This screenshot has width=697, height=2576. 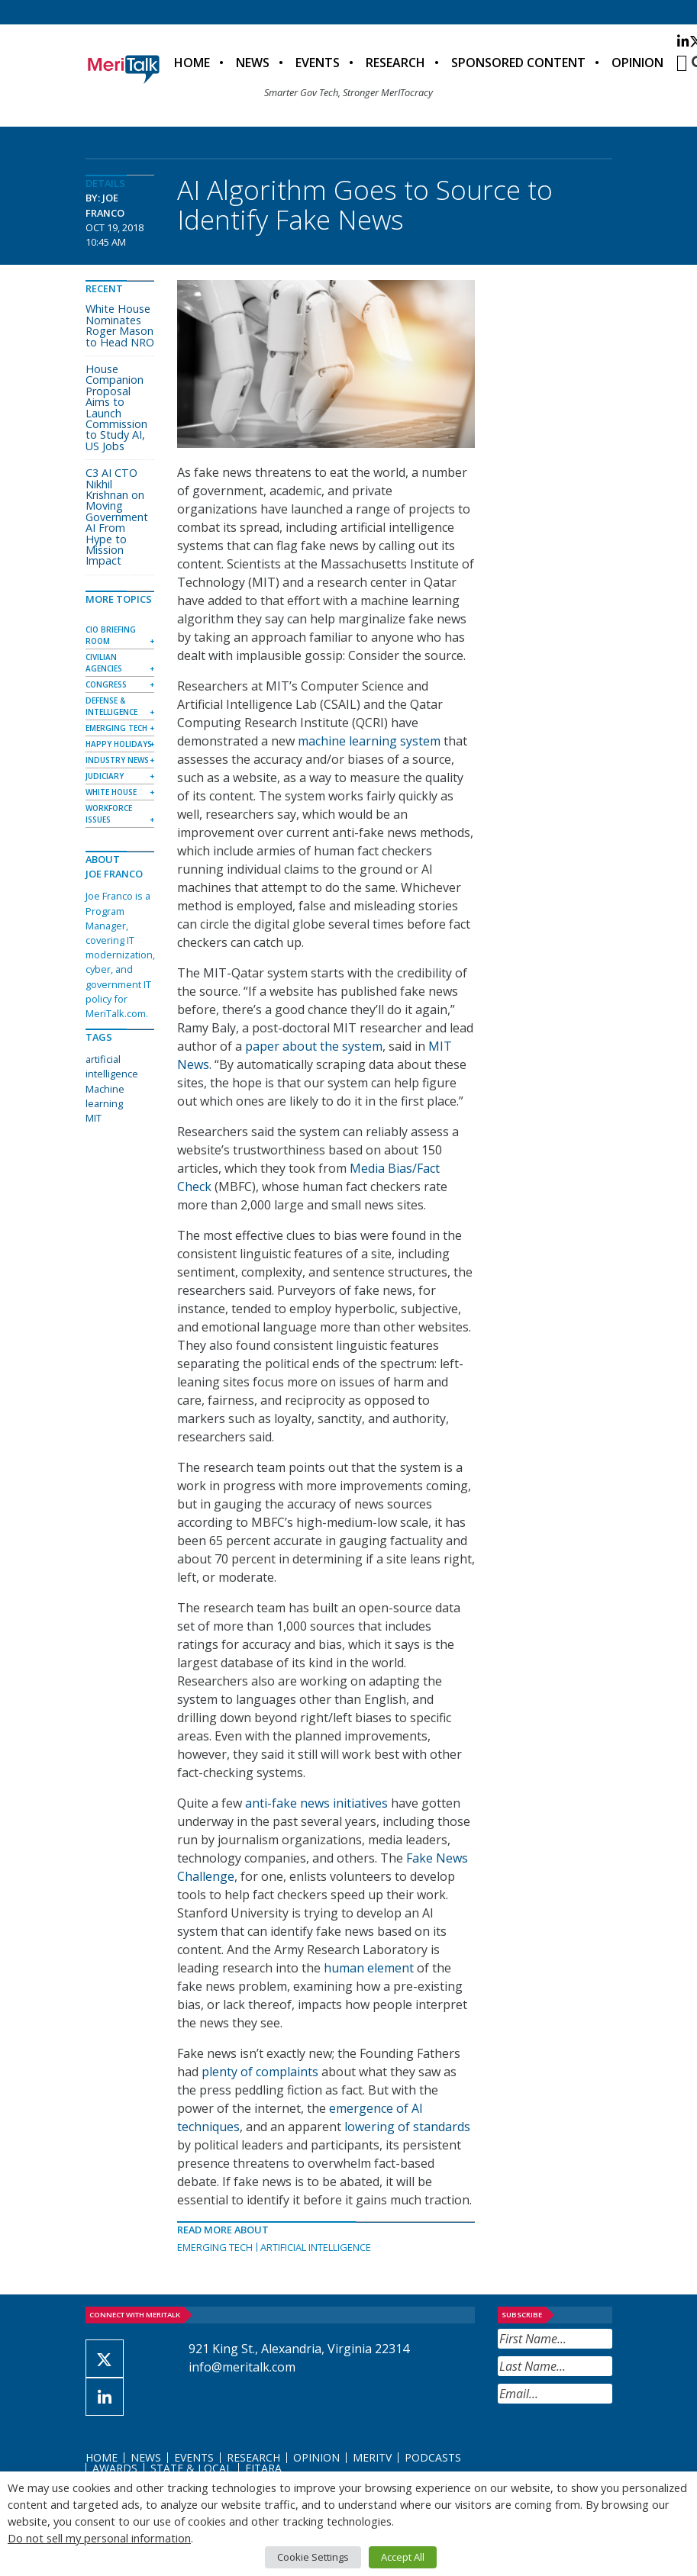 What do you see at coordinates (215, 2247) in the screenshot?
I see `Emerging Tech` at bounding box center [215, 2247].